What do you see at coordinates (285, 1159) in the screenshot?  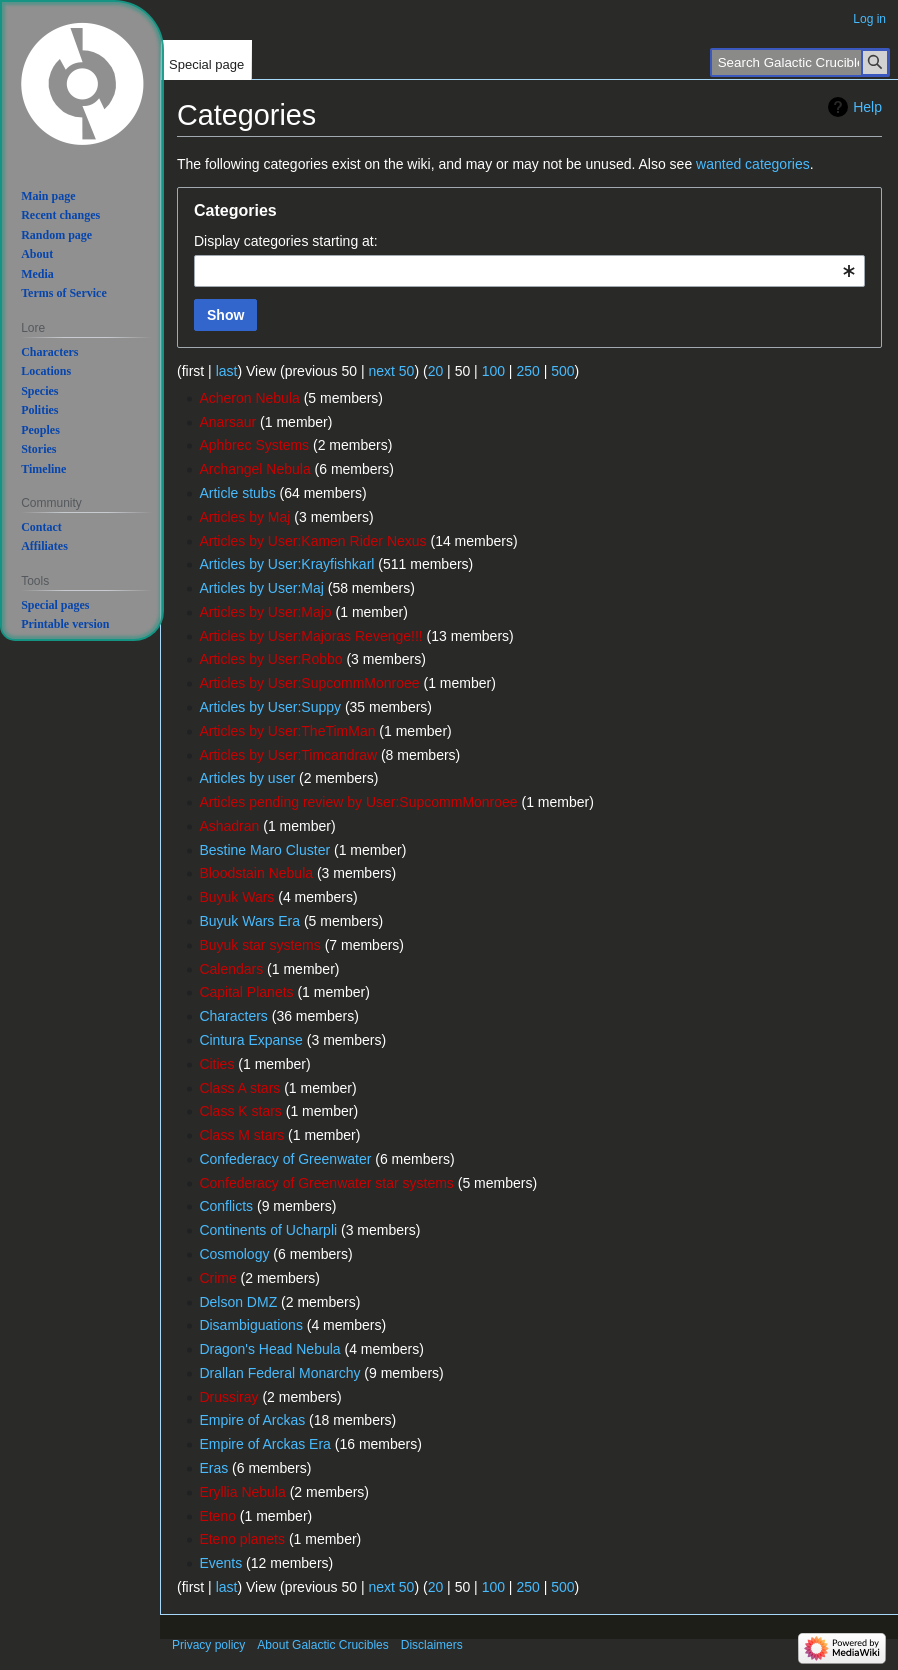 I see `Confederacy of Greenwater` at bounding box center [285, 1159].